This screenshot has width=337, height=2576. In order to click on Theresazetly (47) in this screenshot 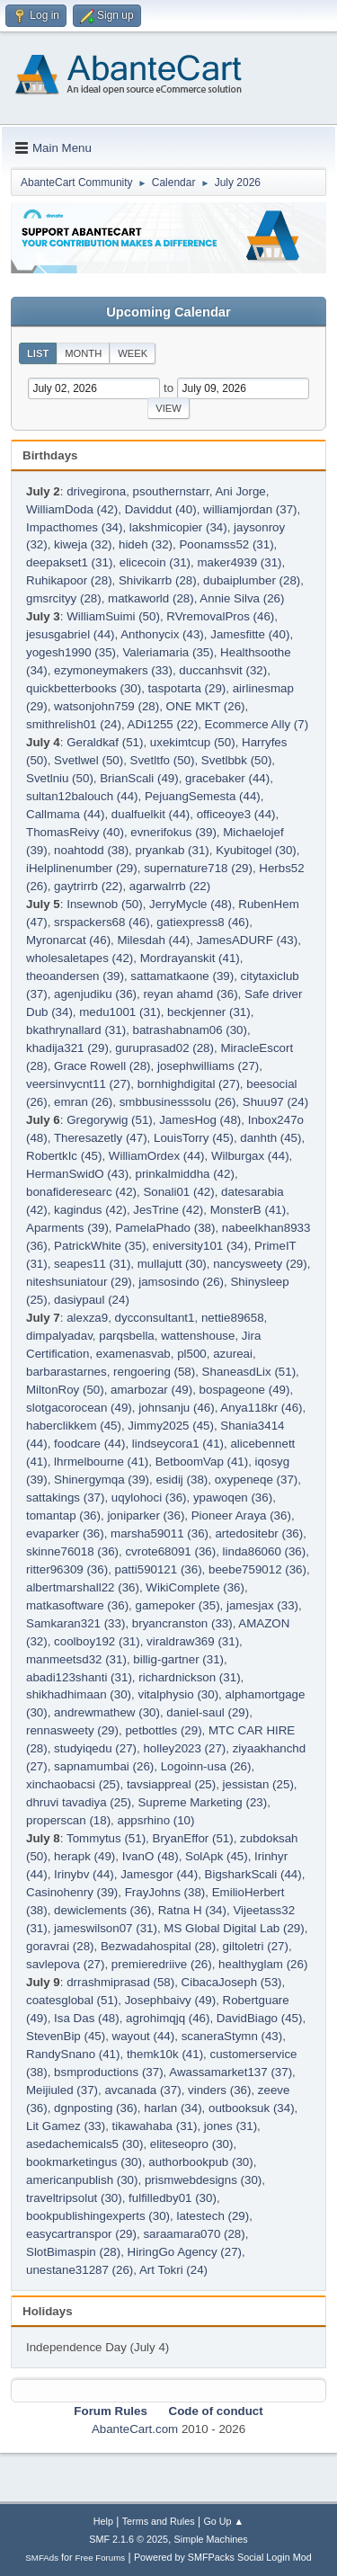, I will do `click(100, 1138)`.